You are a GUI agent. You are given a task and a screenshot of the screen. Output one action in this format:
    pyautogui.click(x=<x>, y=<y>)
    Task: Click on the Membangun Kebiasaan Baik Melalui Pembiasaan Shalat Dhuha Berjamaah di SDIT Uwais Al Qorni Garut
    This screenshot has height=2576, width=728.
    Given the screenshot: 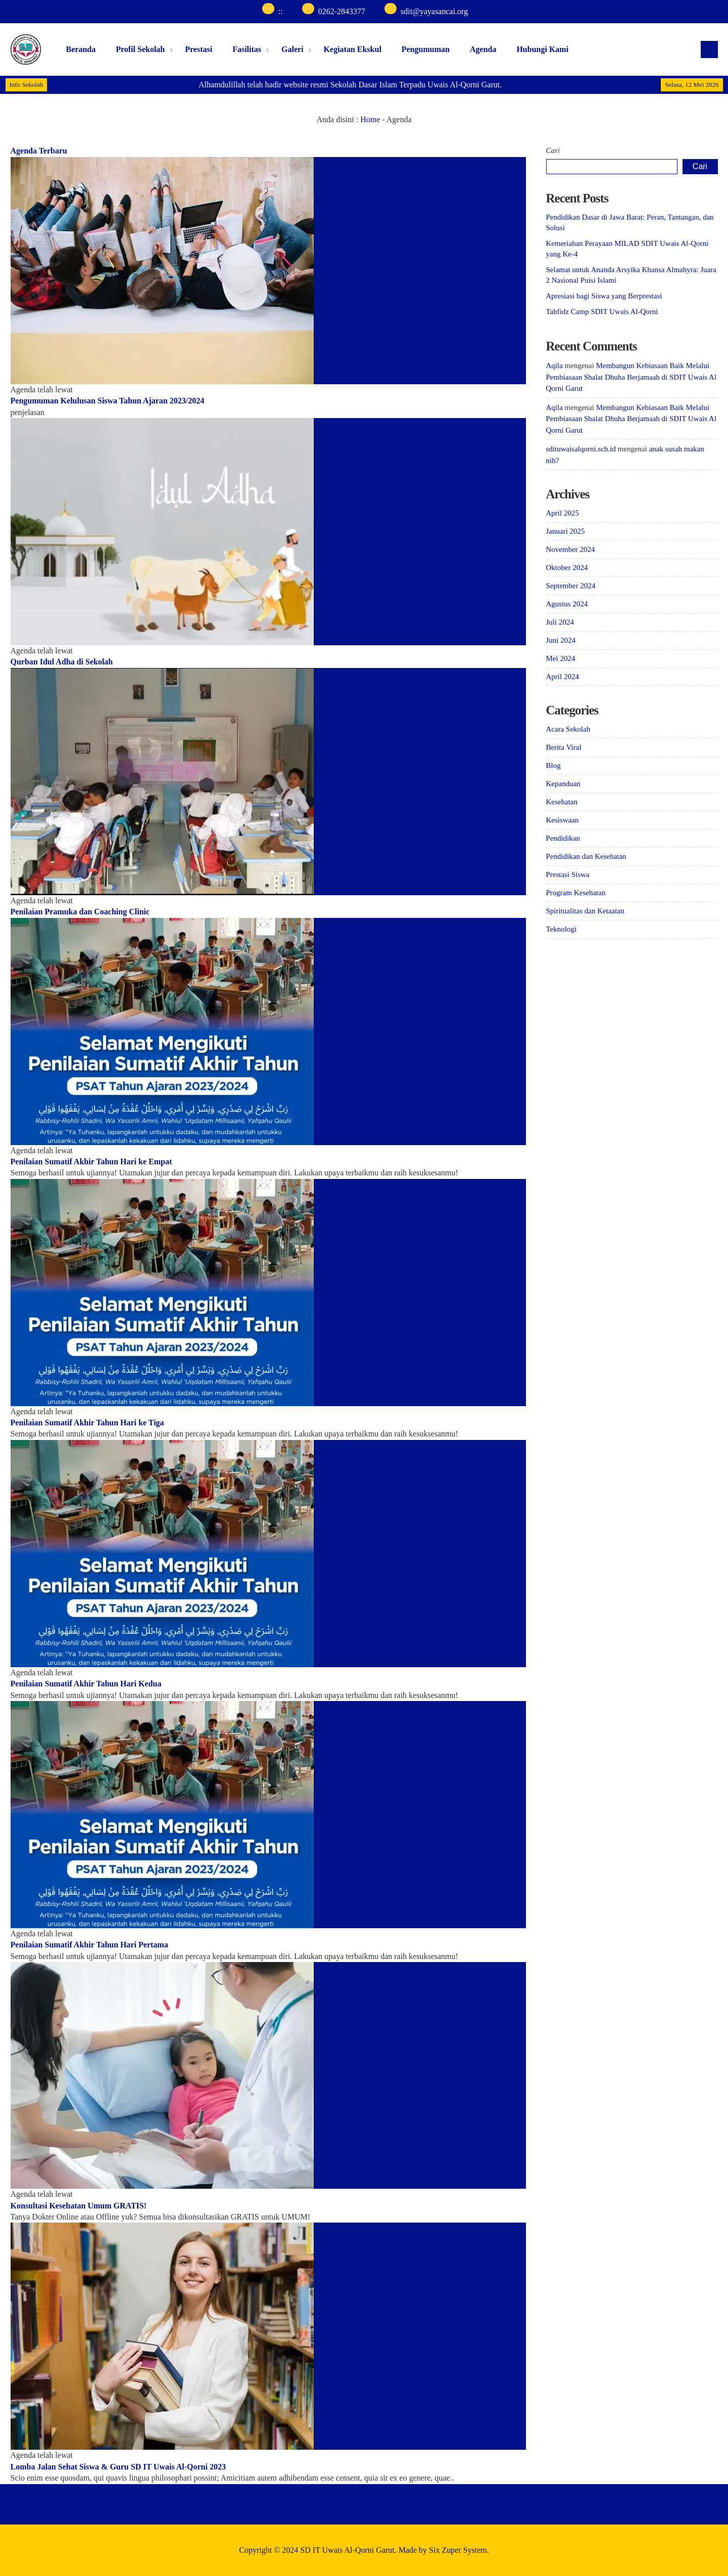 What is the action you would take?
    pyautogui.click(x=631, y=377)
    